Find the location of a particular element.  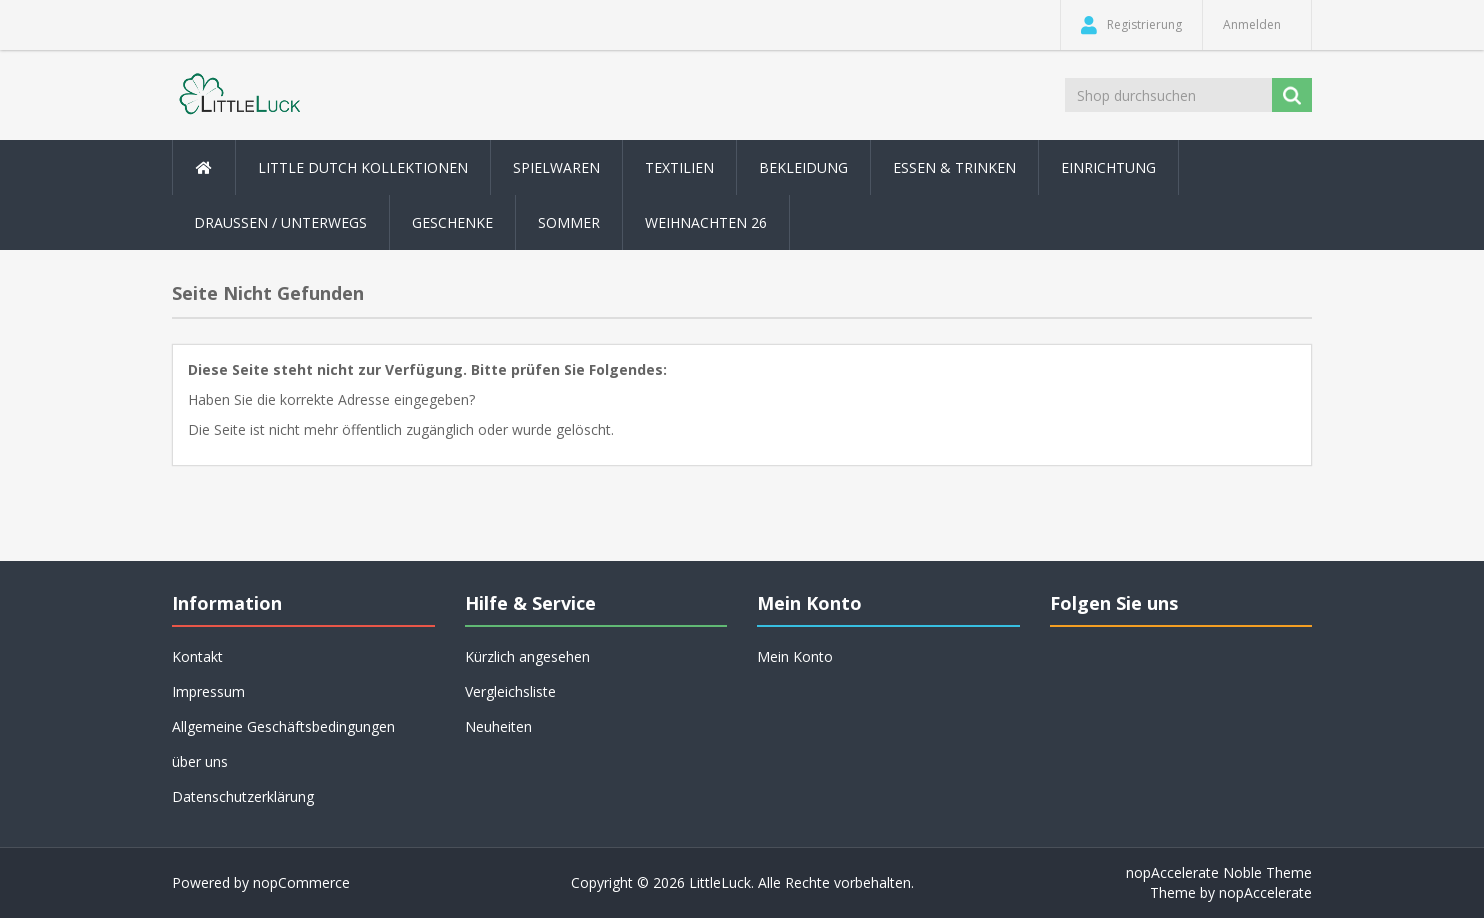

Textilien [button] is located at coordinates (679, 167).